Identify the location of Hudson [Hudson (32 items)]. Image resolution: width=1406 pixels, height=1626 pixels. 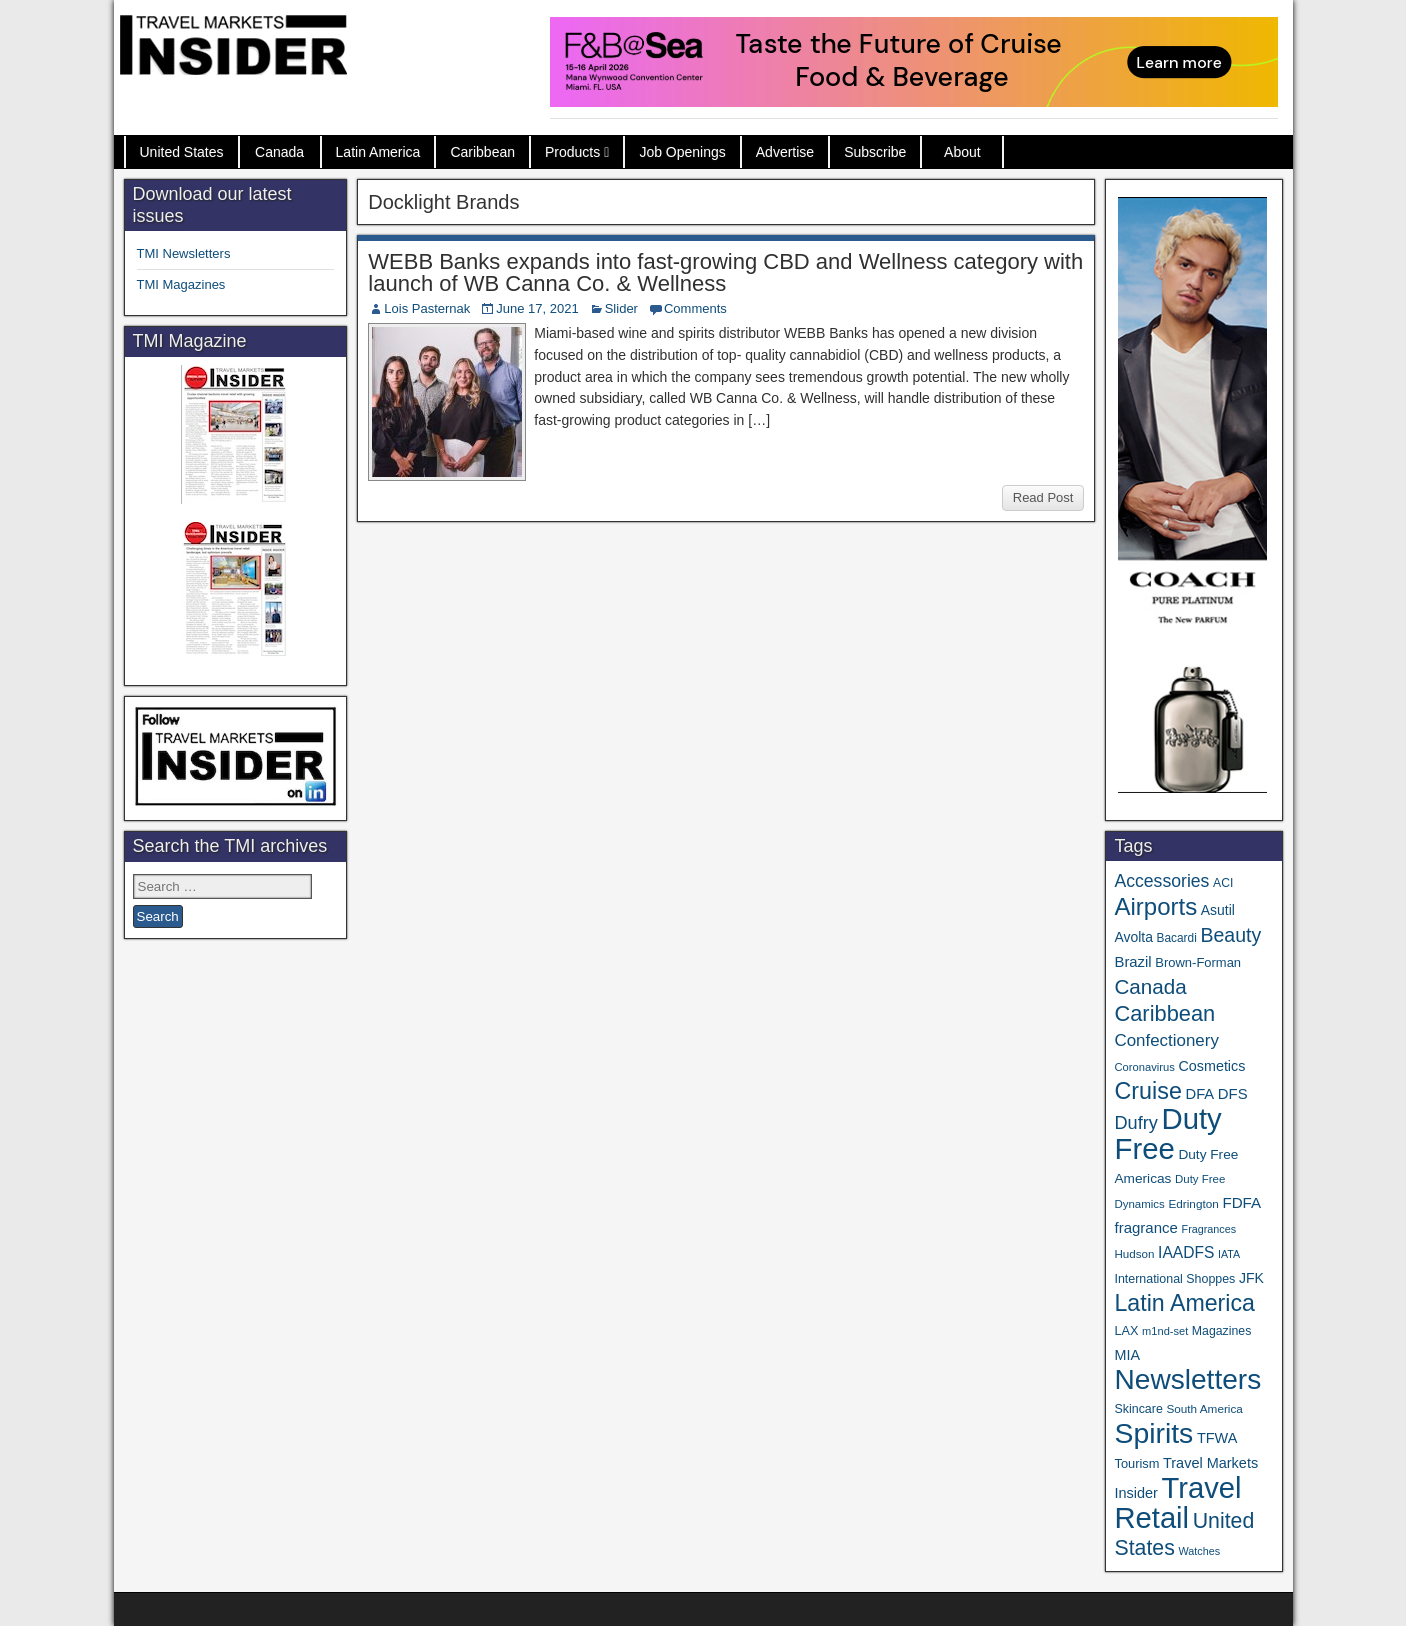
(1134, 1253).